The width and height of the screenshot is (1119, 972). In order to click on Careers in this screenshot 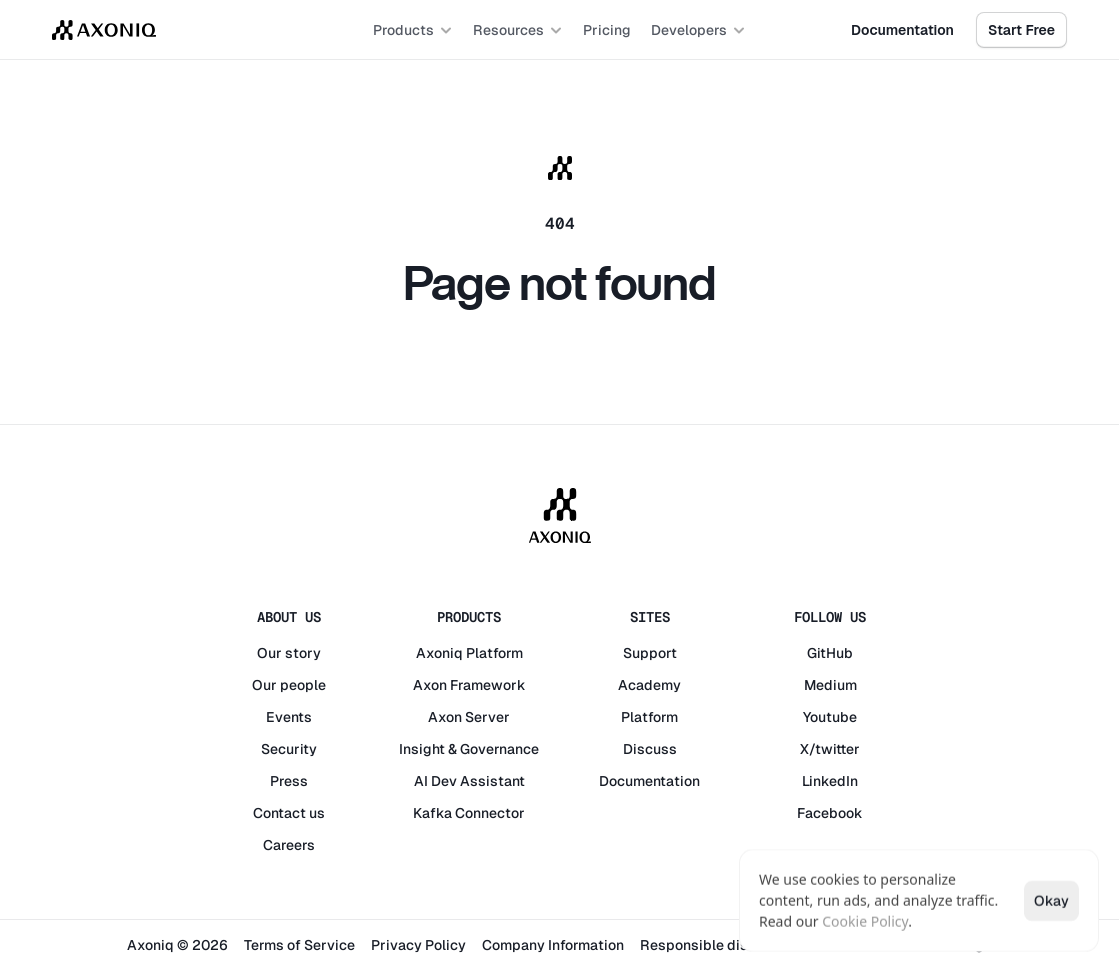, I will do `click(289, 845)`.